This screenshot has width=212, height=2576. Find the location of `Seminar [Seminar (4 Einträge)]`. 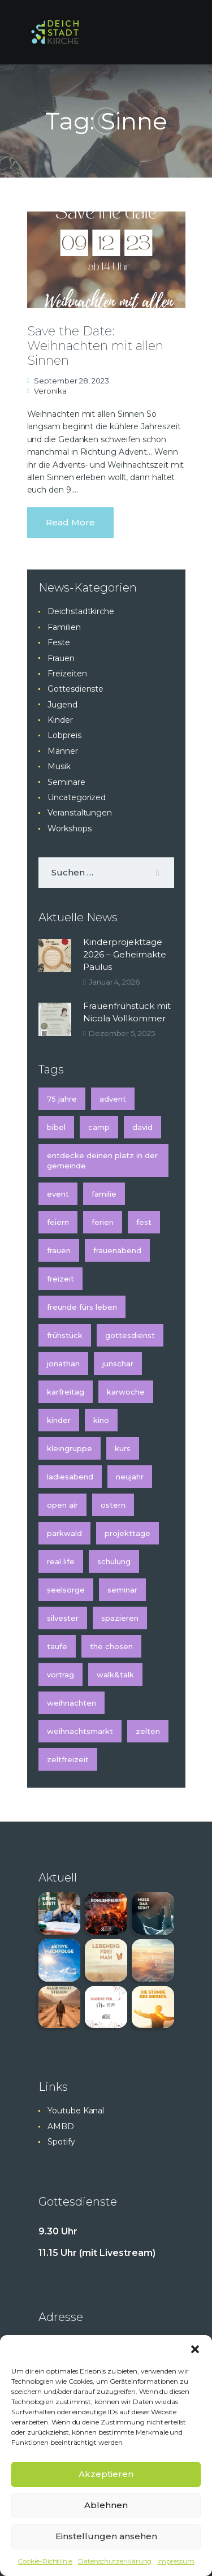

Seminar [Seminar (4 Einträge)] is located at coordinates (122, 1589).